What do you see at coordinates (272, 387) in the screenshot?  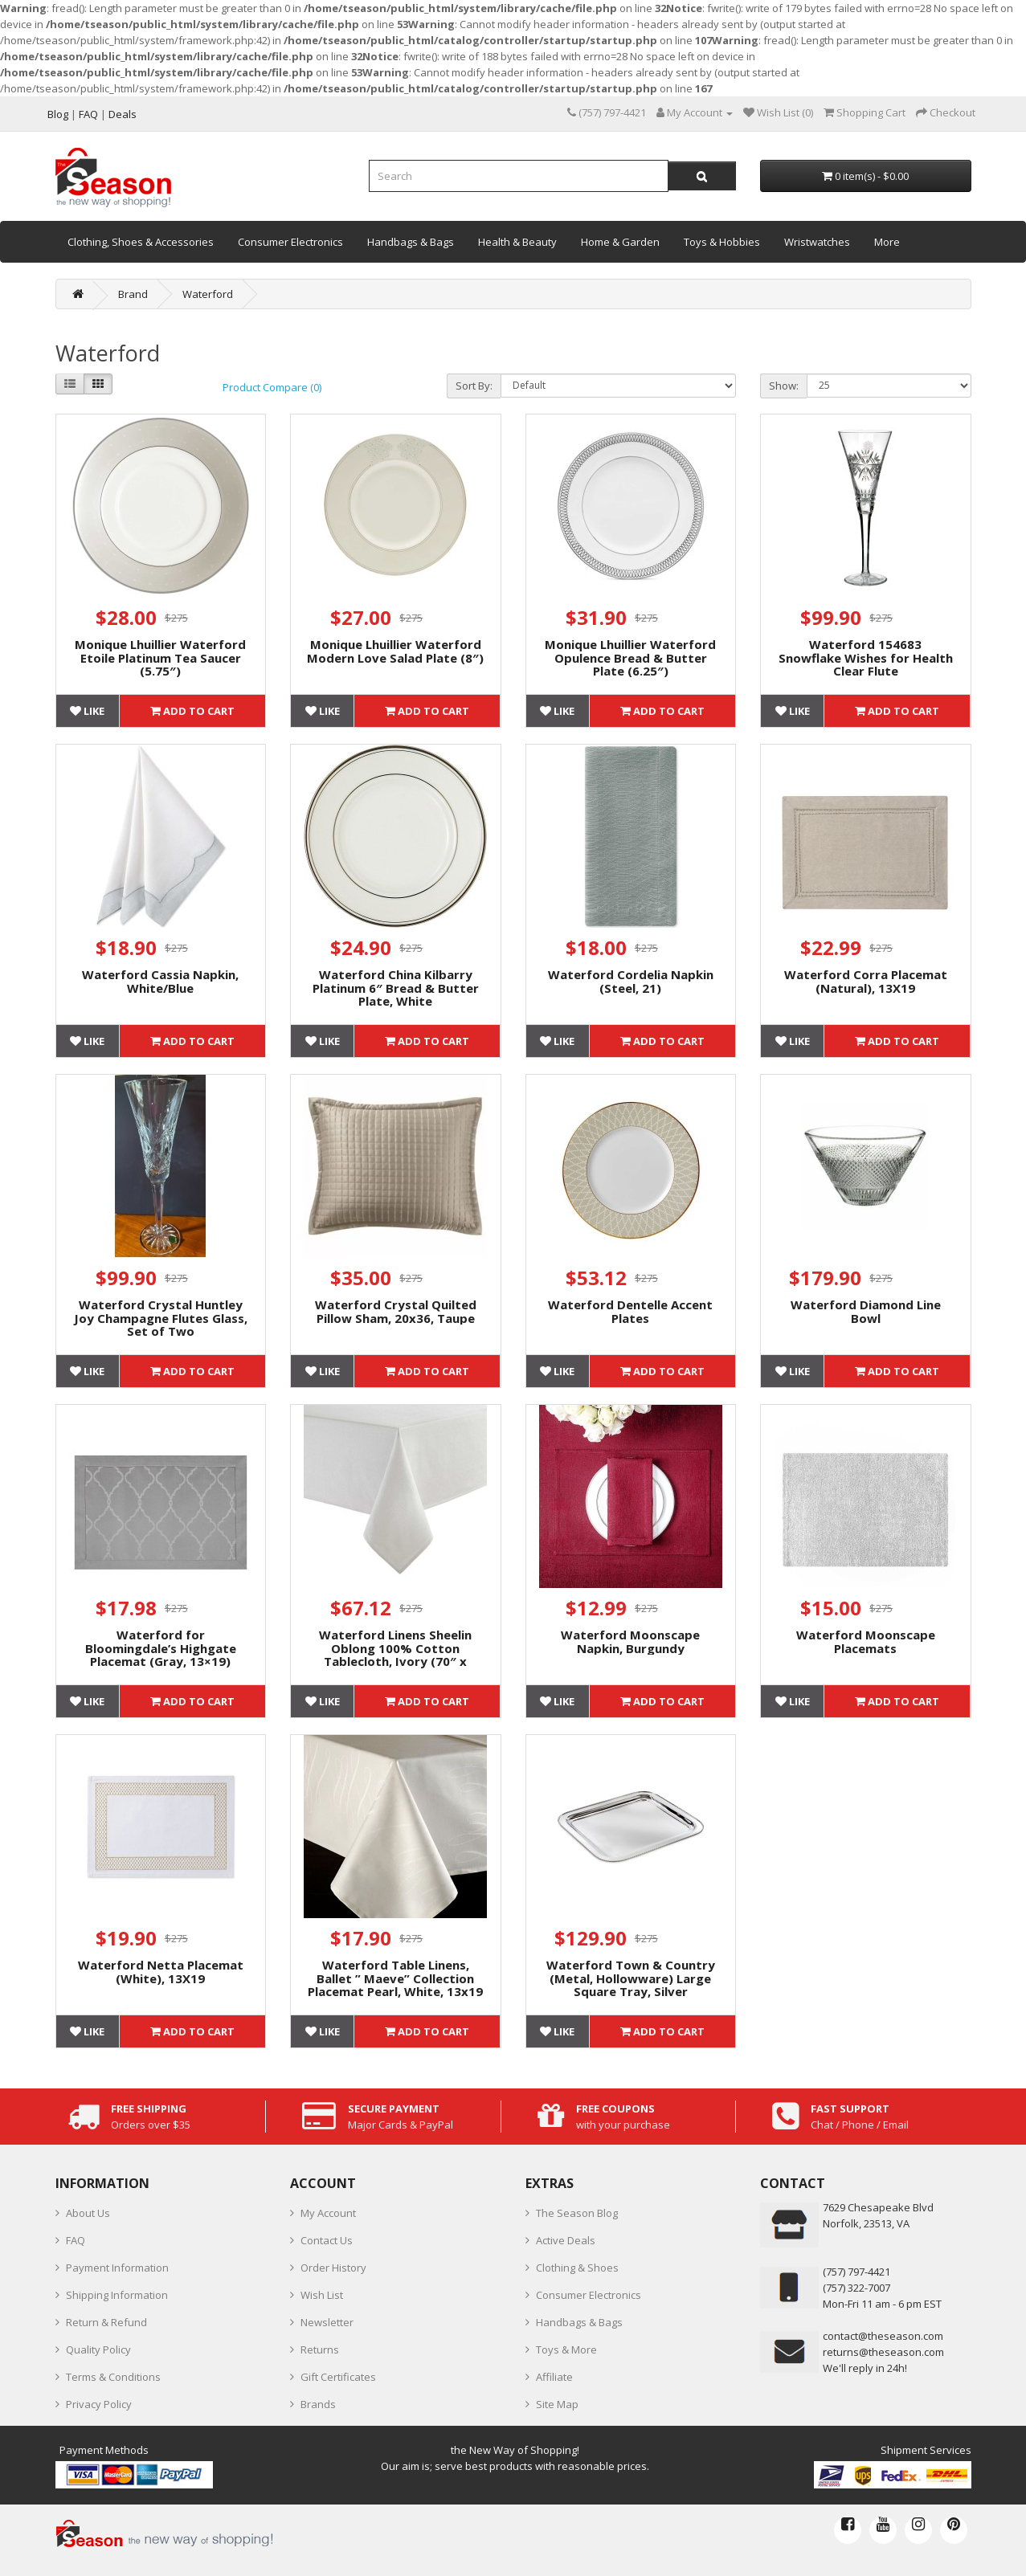 I see `Product Compare (0)` at bounding box center [272, 387].